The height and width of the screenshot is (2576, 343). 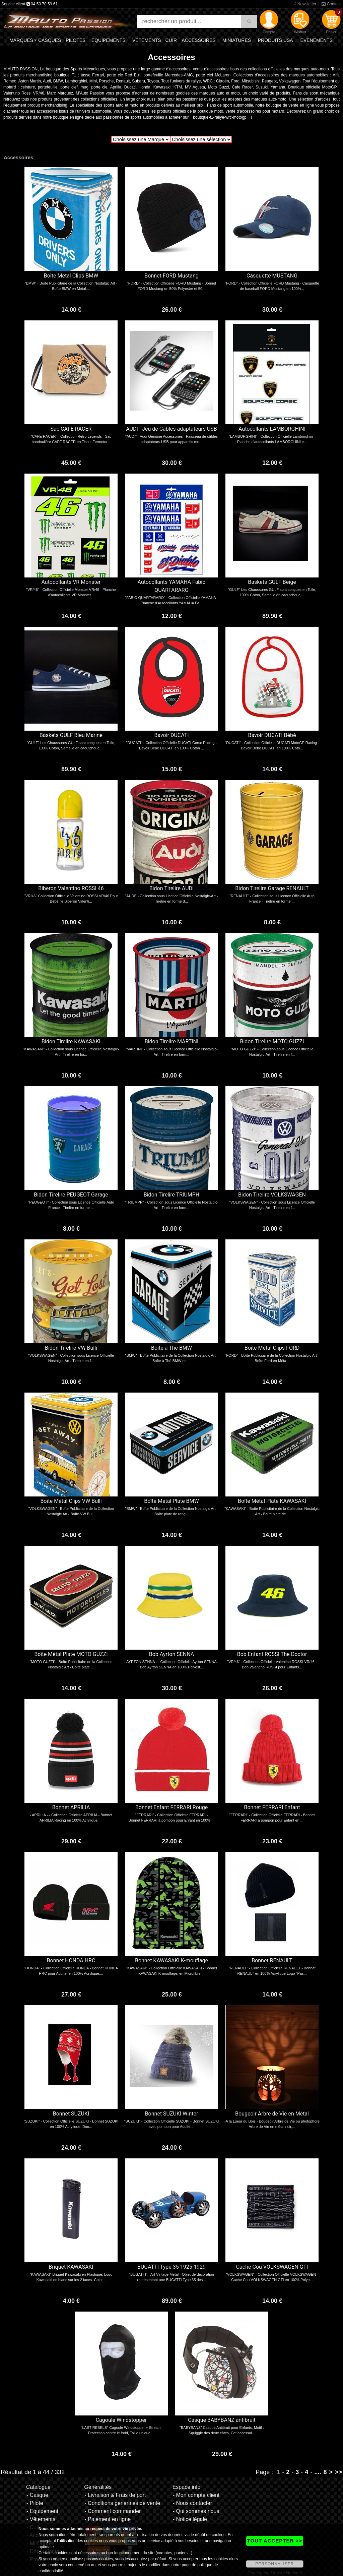 What do you see at coordinates (171, 1654) in the screenshot?
I see `Bob Ayrton SENNA` at bounding box center [171, 1654].